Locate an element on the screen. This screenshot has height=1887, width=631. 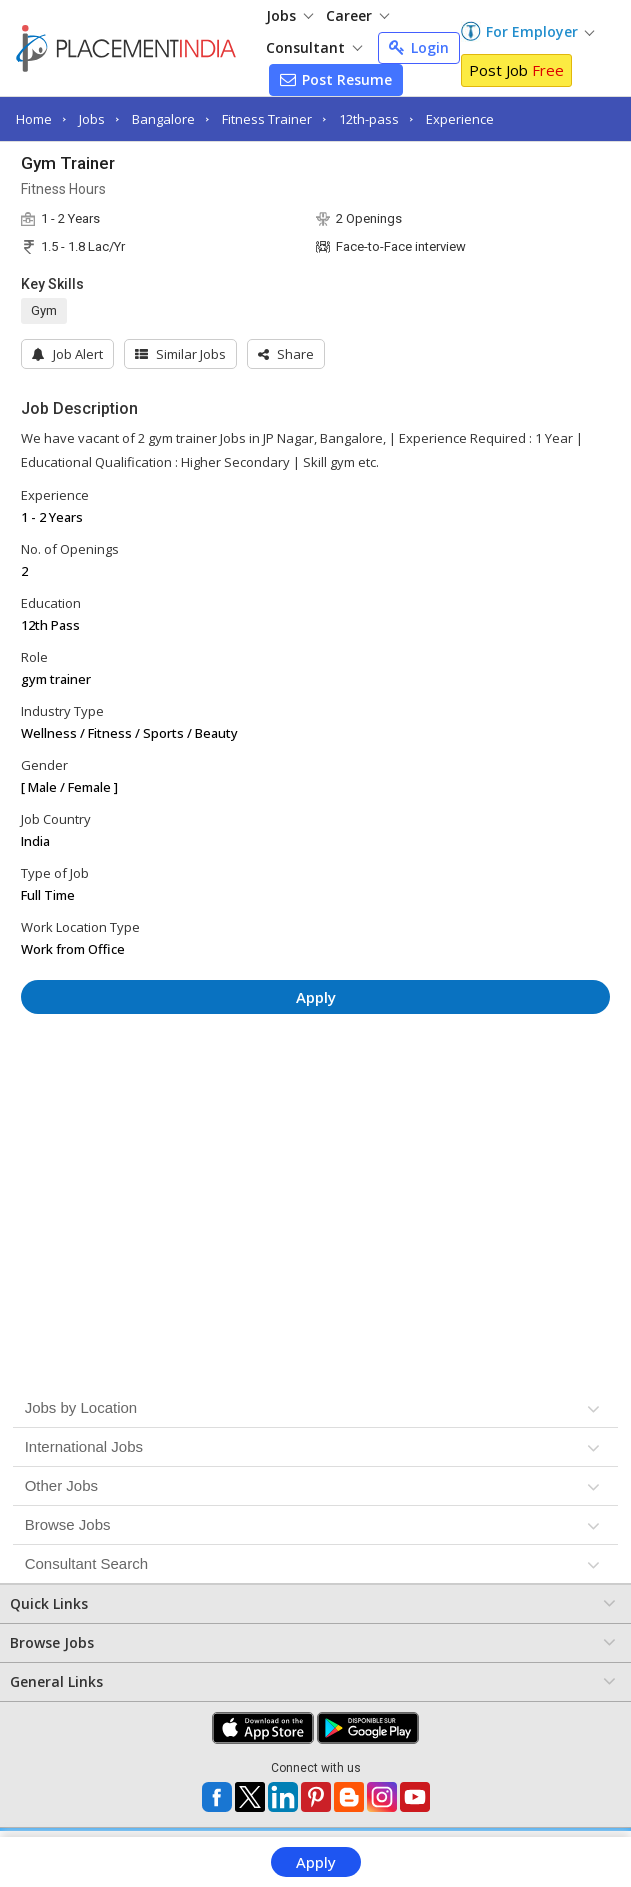
Login is located at coordinates (419, 47).